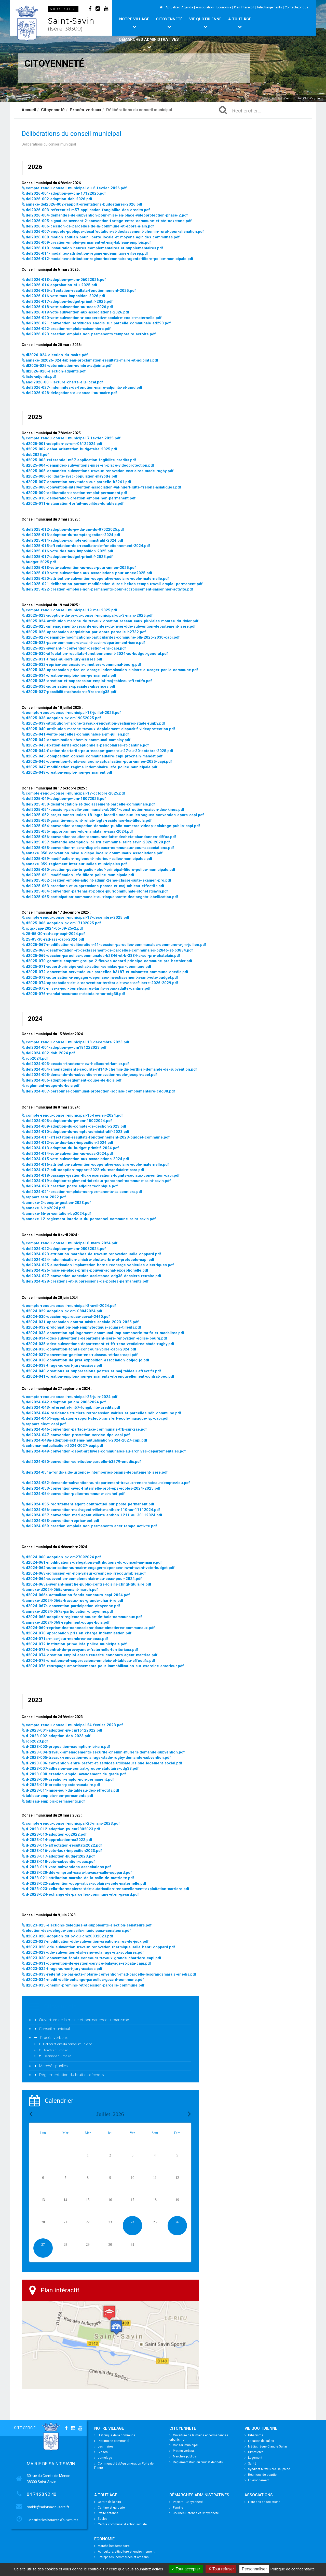  What do you see at coordinates (61, 1520) in the screenshot?
I see `del2024-058-convention-reprise-cet.pdf` at bounding box center [61, 1520].